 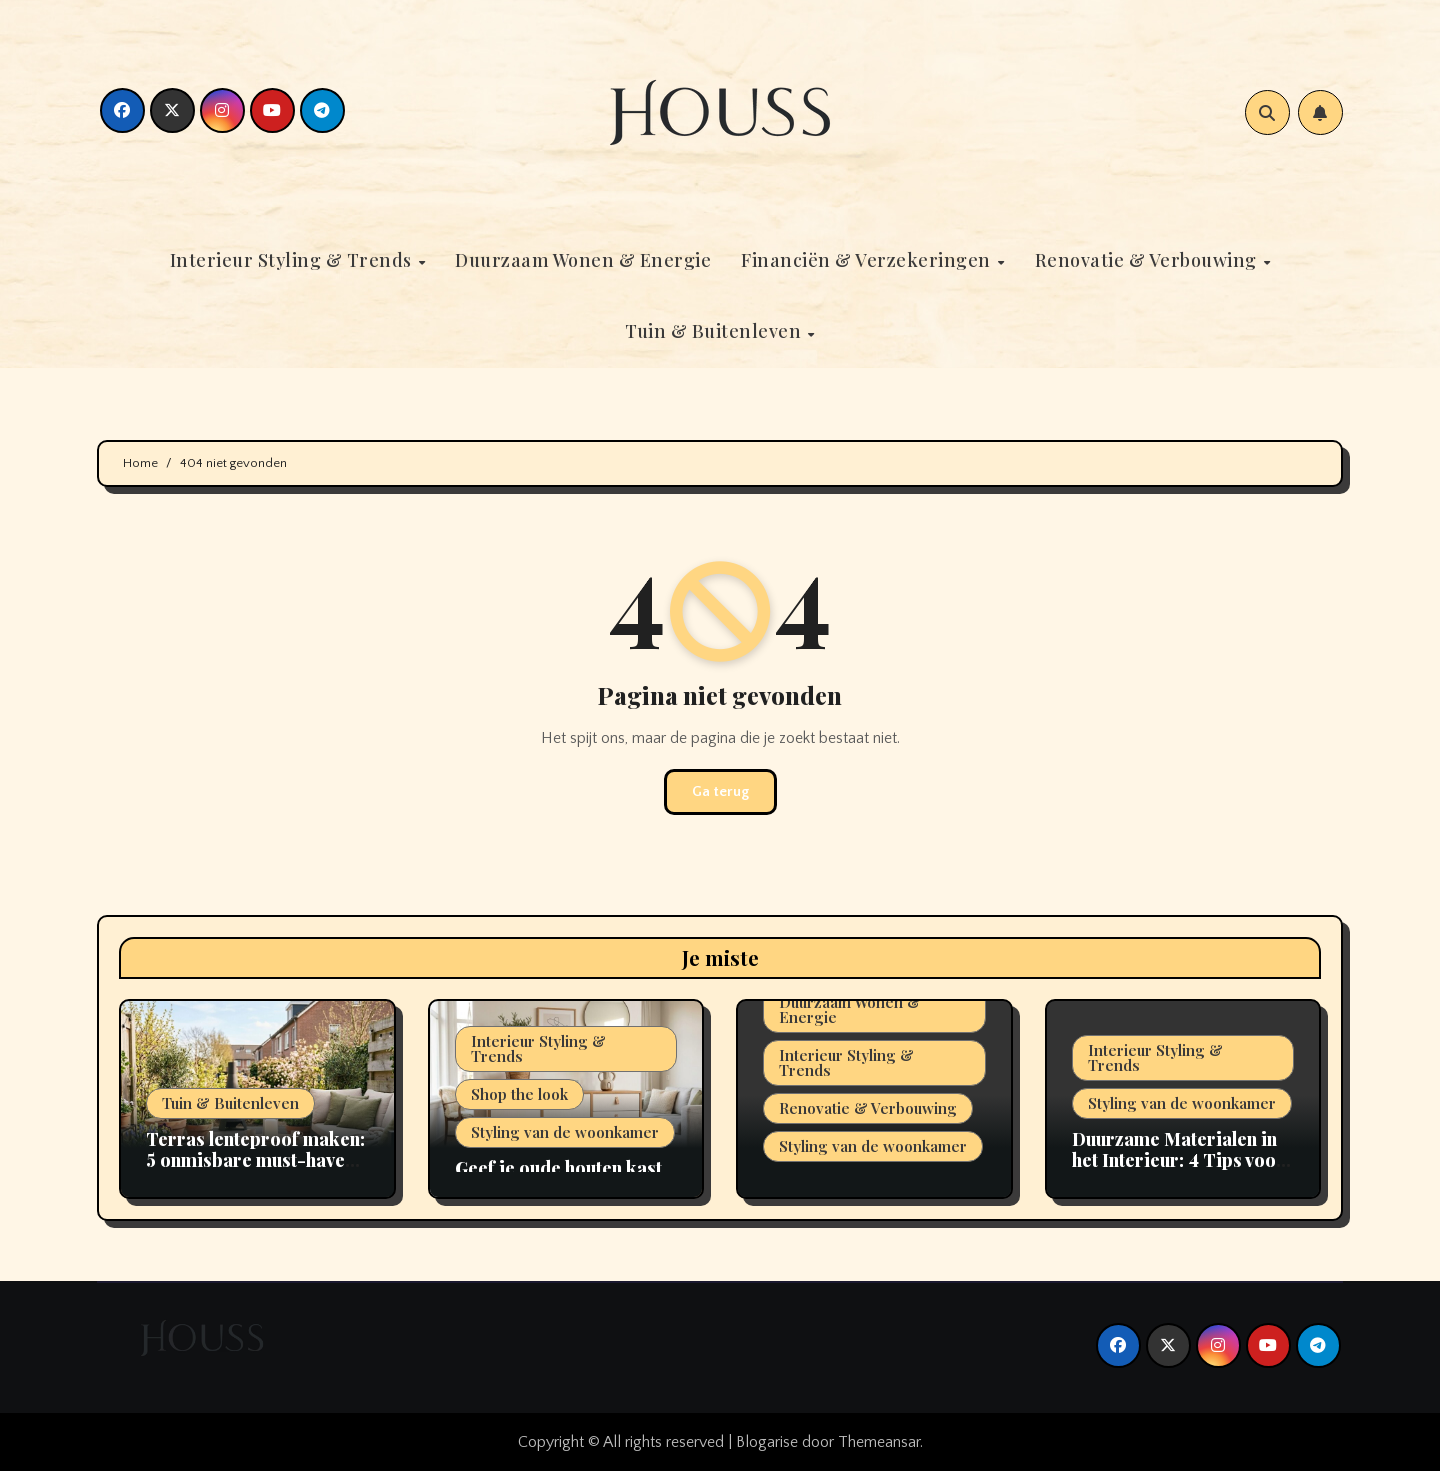 What do you see at coordinates (583, 260) in the screenshot?
I see `Duurzaam Wonen & Energie` at bounding box center [583, 260].